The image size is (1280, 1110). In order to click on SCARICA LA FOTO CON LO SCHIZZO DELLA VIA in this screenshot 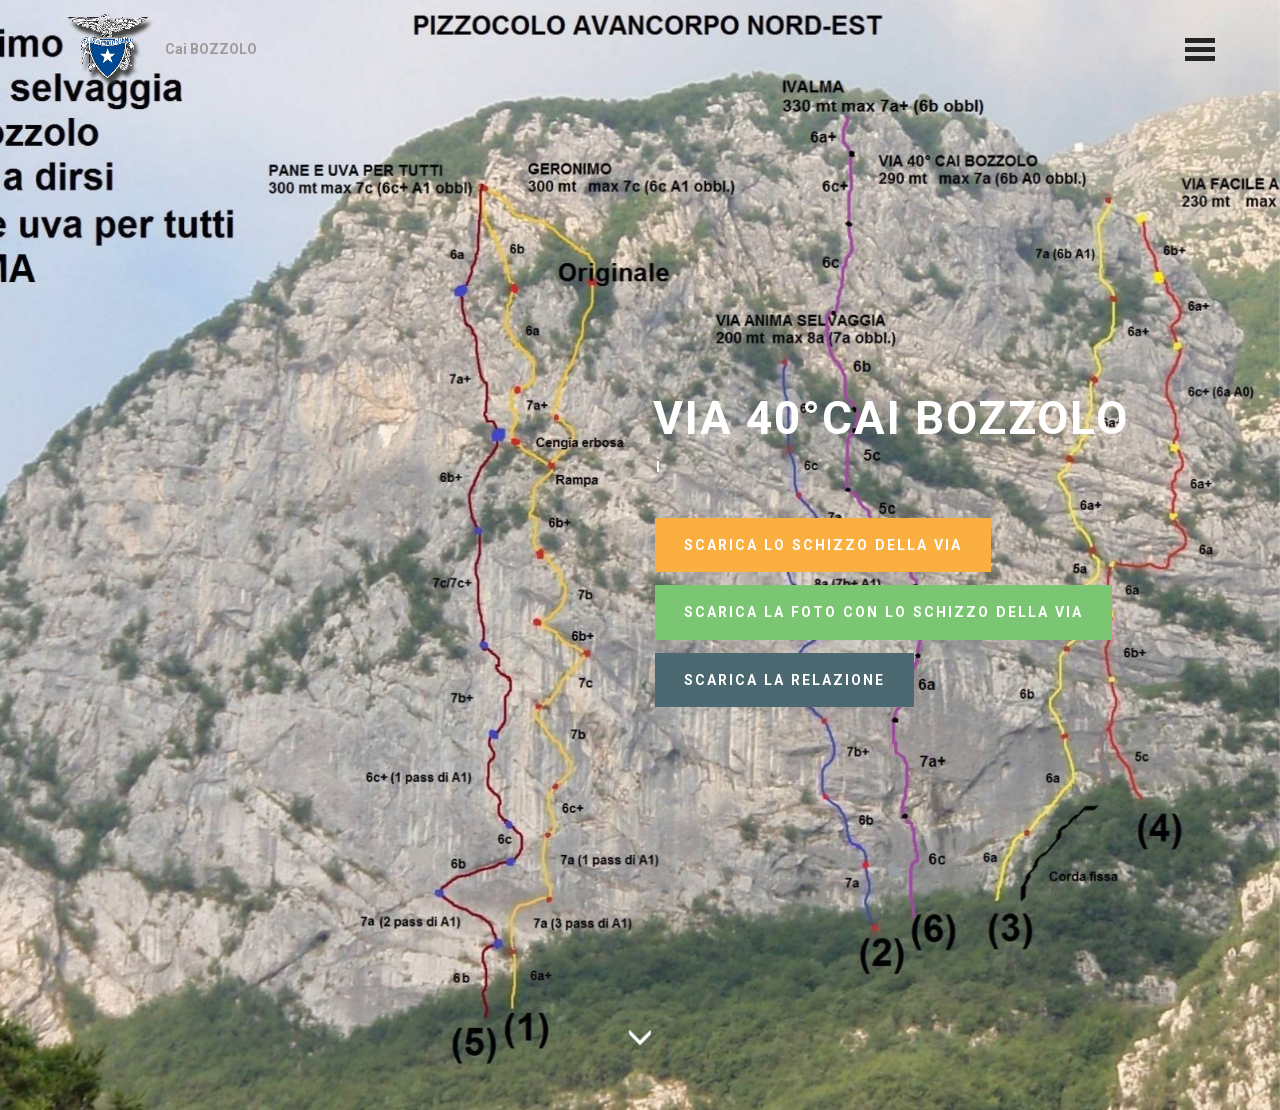, I will do `click(883, 612)`.